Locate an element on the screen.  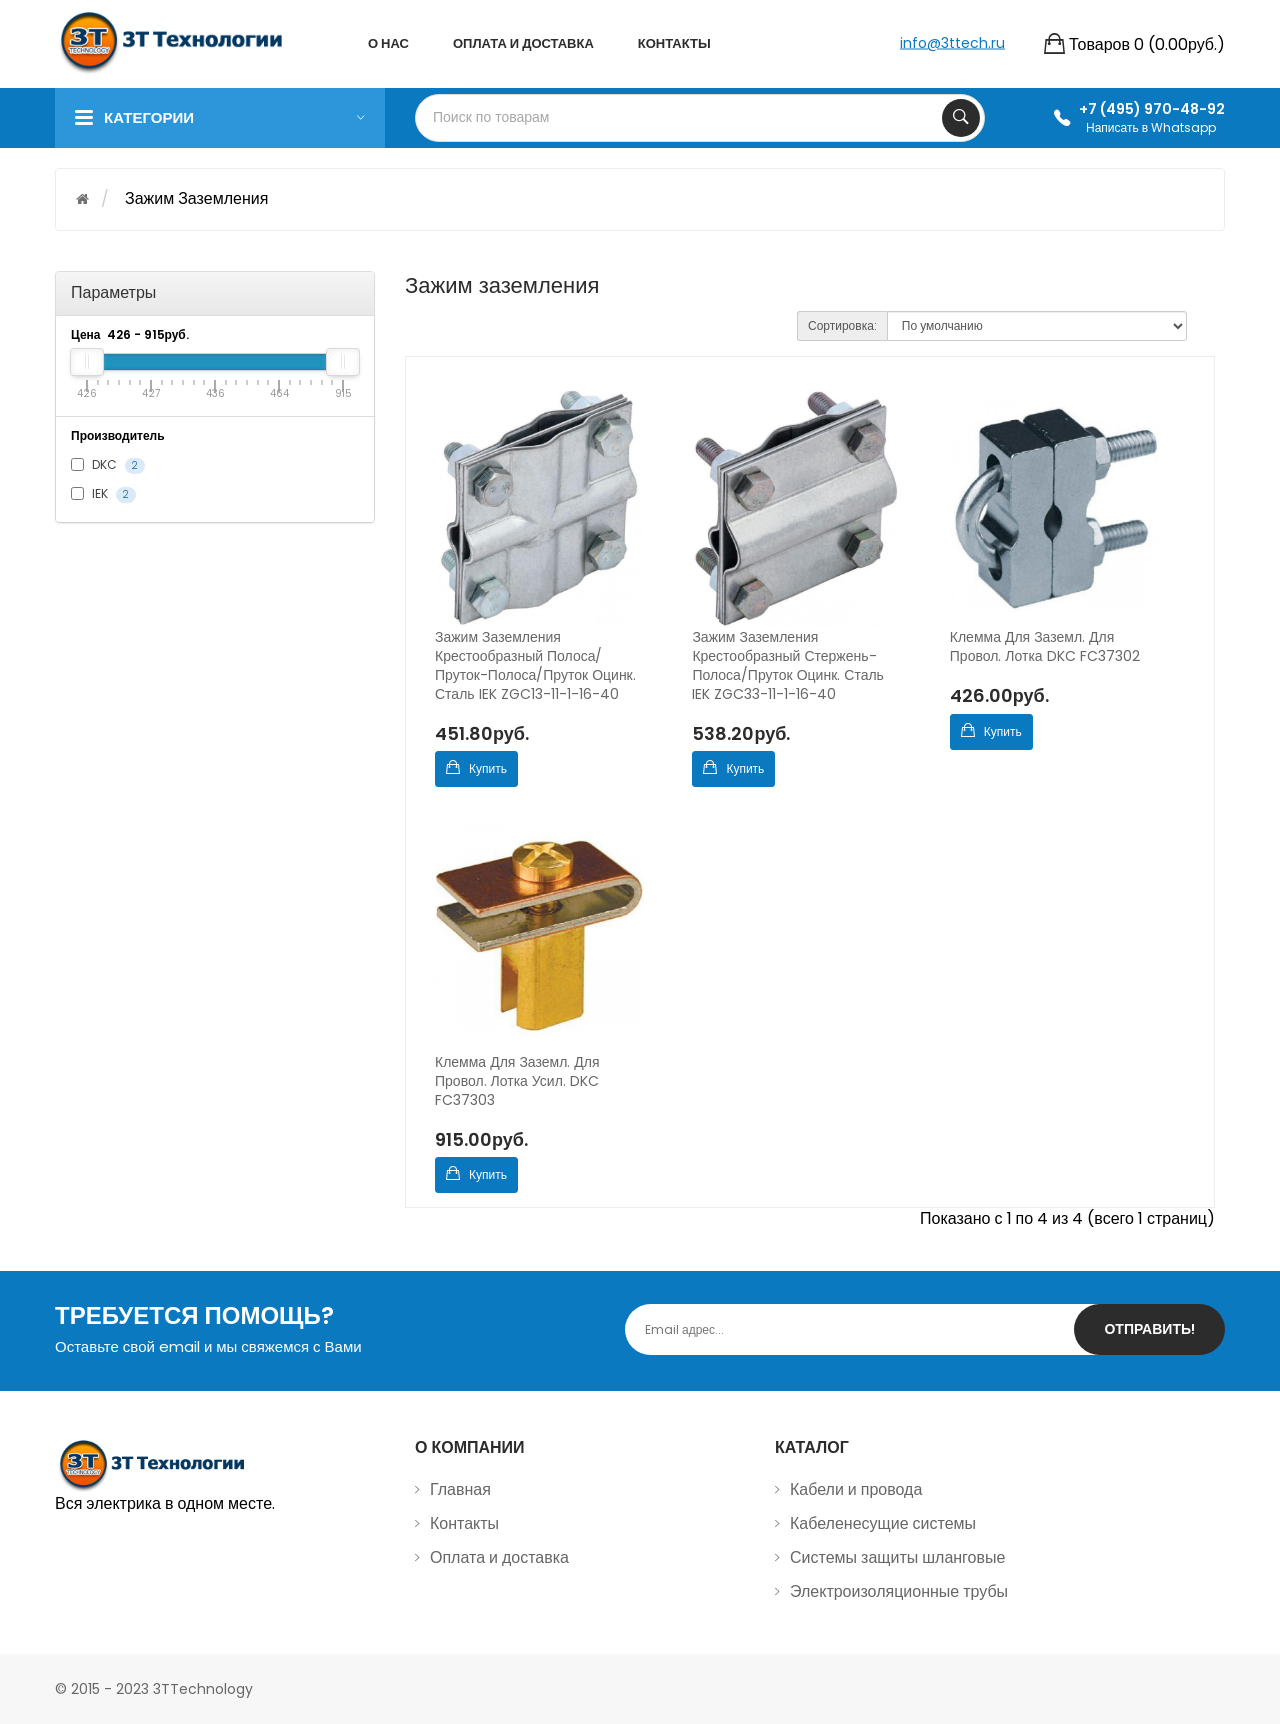
Search Your Products... is located at coordinates (961, 118).